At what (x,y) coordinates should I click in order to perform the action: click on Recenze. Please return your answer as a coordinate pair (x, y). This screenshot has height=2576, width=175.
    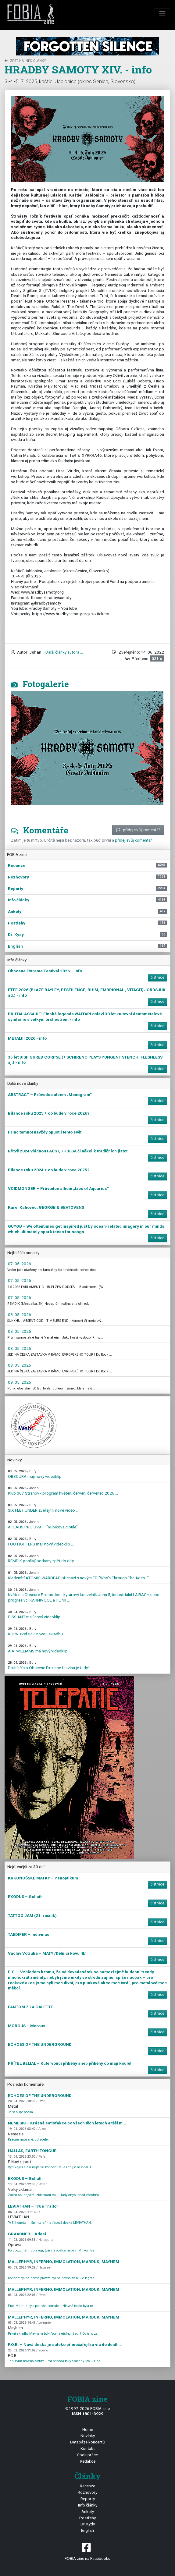
    Looking at the image, I should click on (87, 2485).